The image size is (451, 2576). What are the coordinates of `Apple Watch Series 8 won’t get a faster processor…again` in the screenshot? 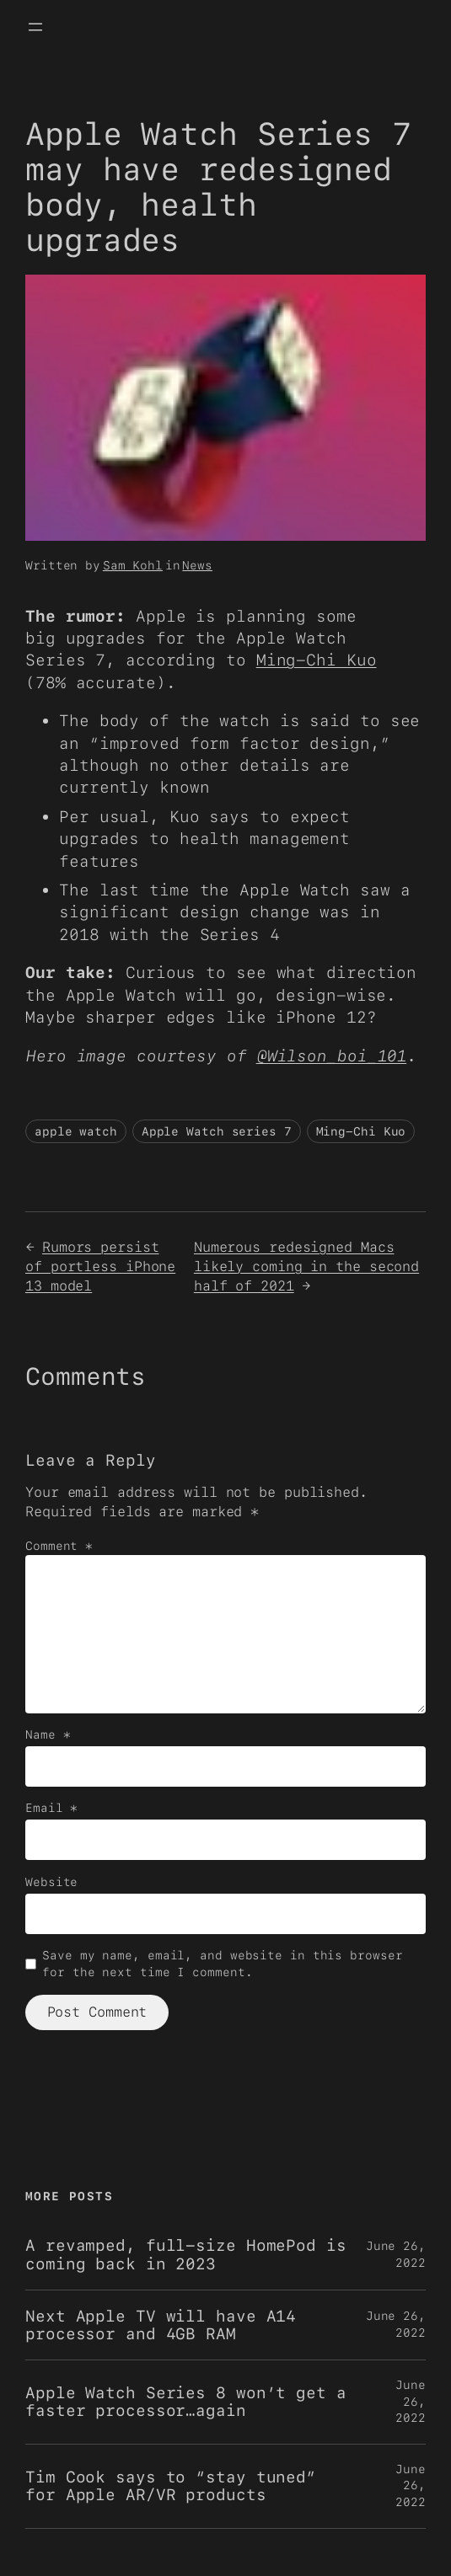 It's located at (185, 2401).